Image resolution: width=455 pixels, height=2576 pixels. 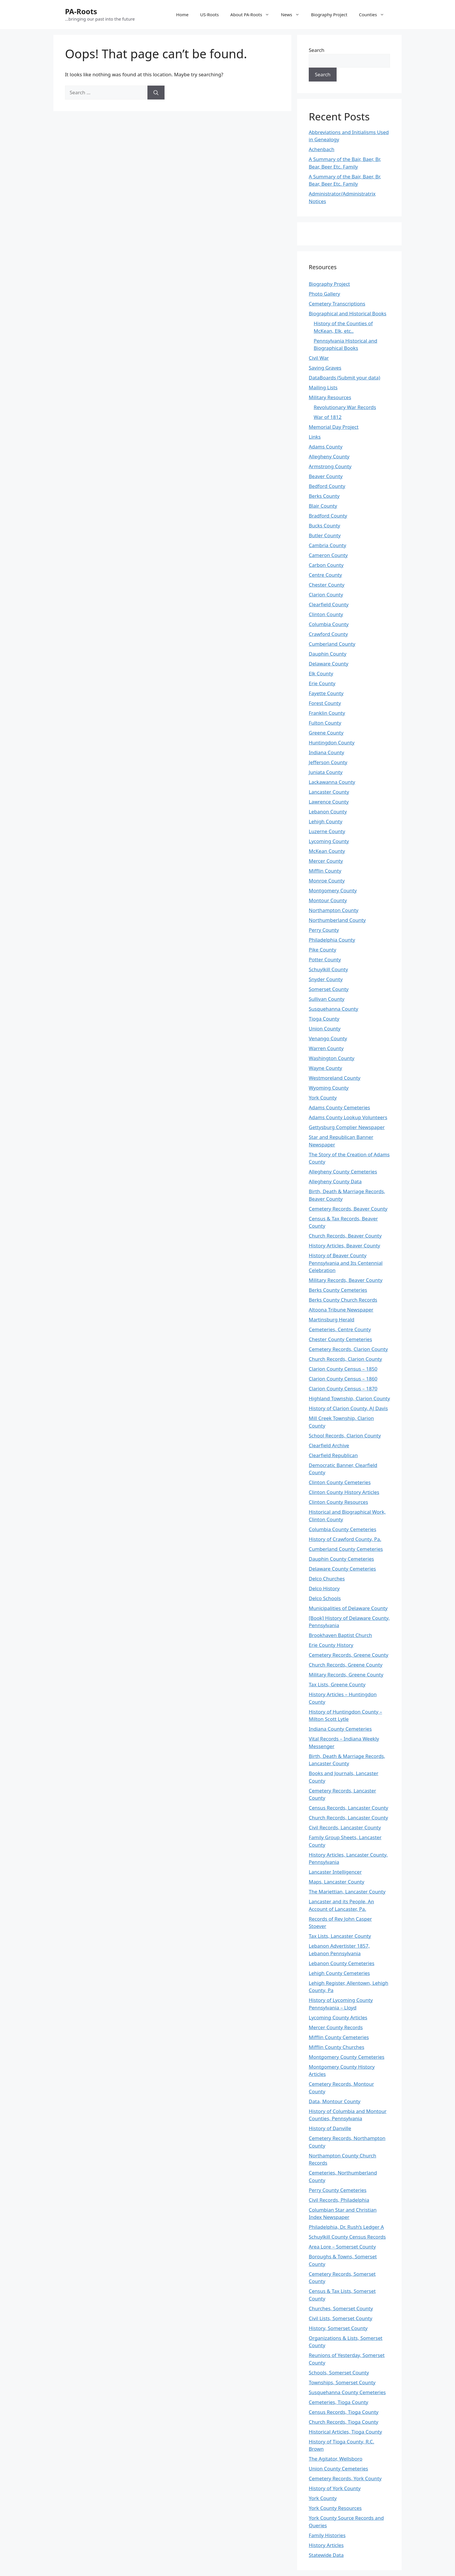 I want to click on Tax Lists, Lancaster County, so click(x=340, y=1936).